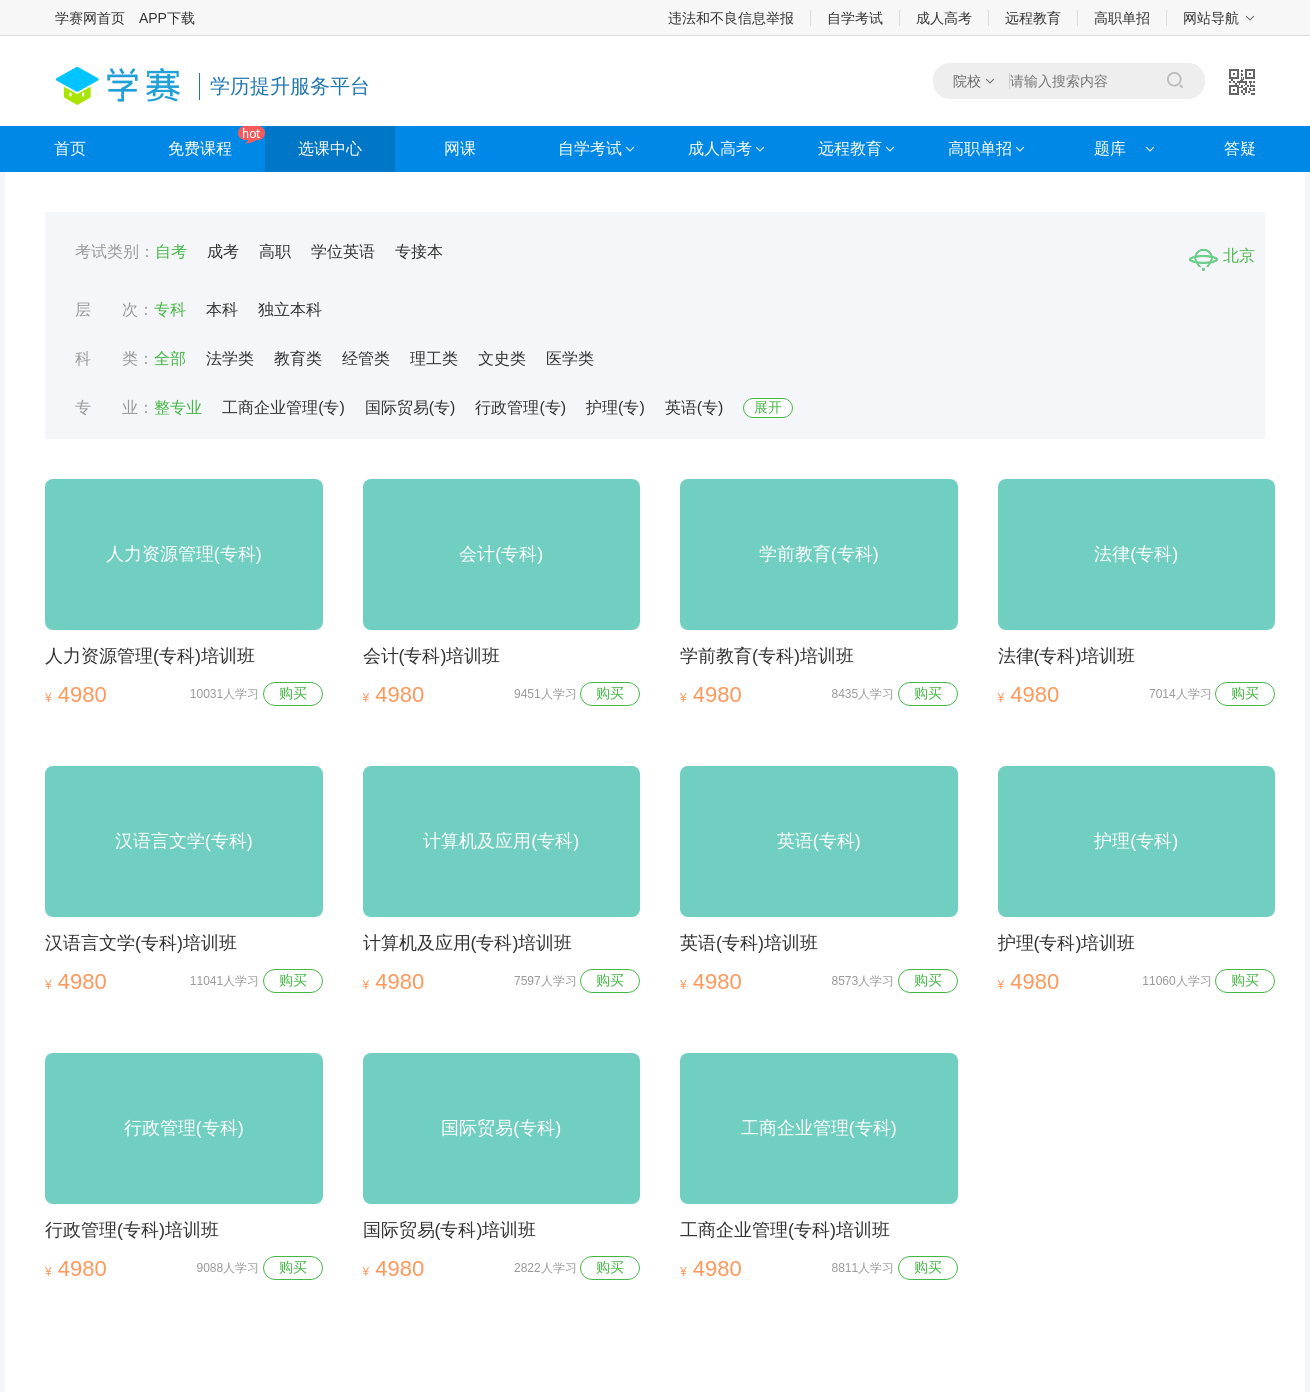 The image size is (1310, 1392). I want to click on 违法和不良信息举报, so click(731, 18).